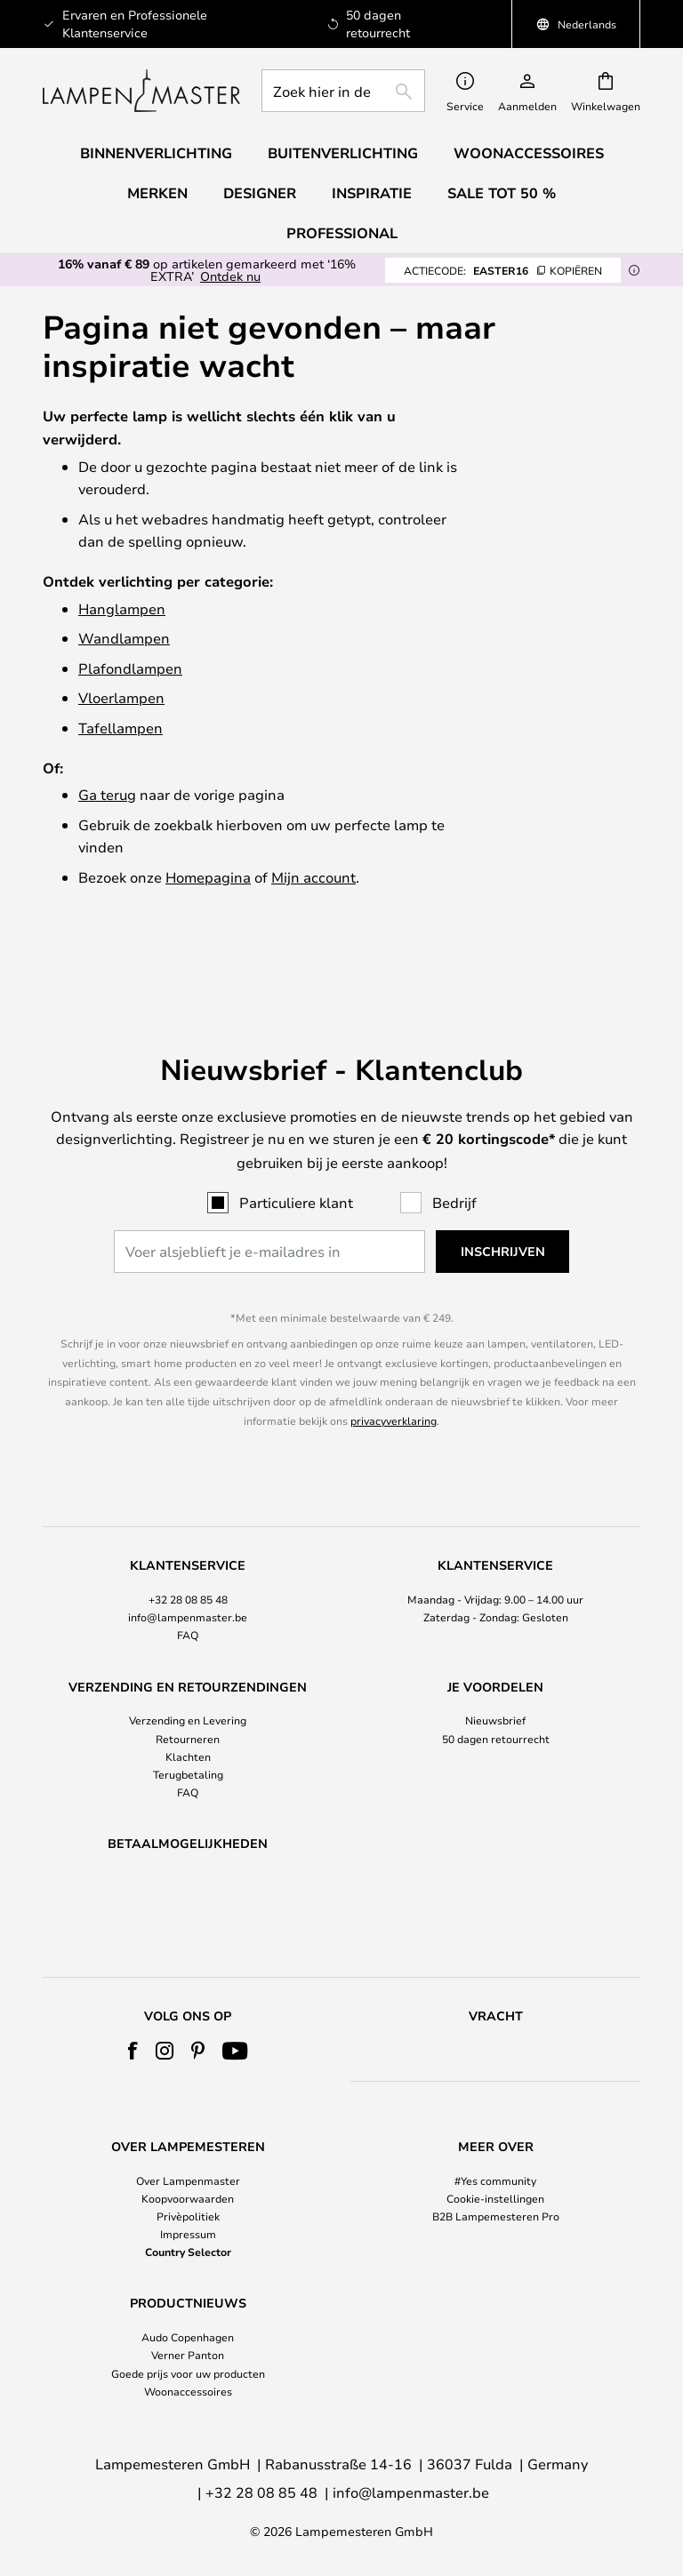  I want to click on Over Lampenmaster, so click(188, 2180).